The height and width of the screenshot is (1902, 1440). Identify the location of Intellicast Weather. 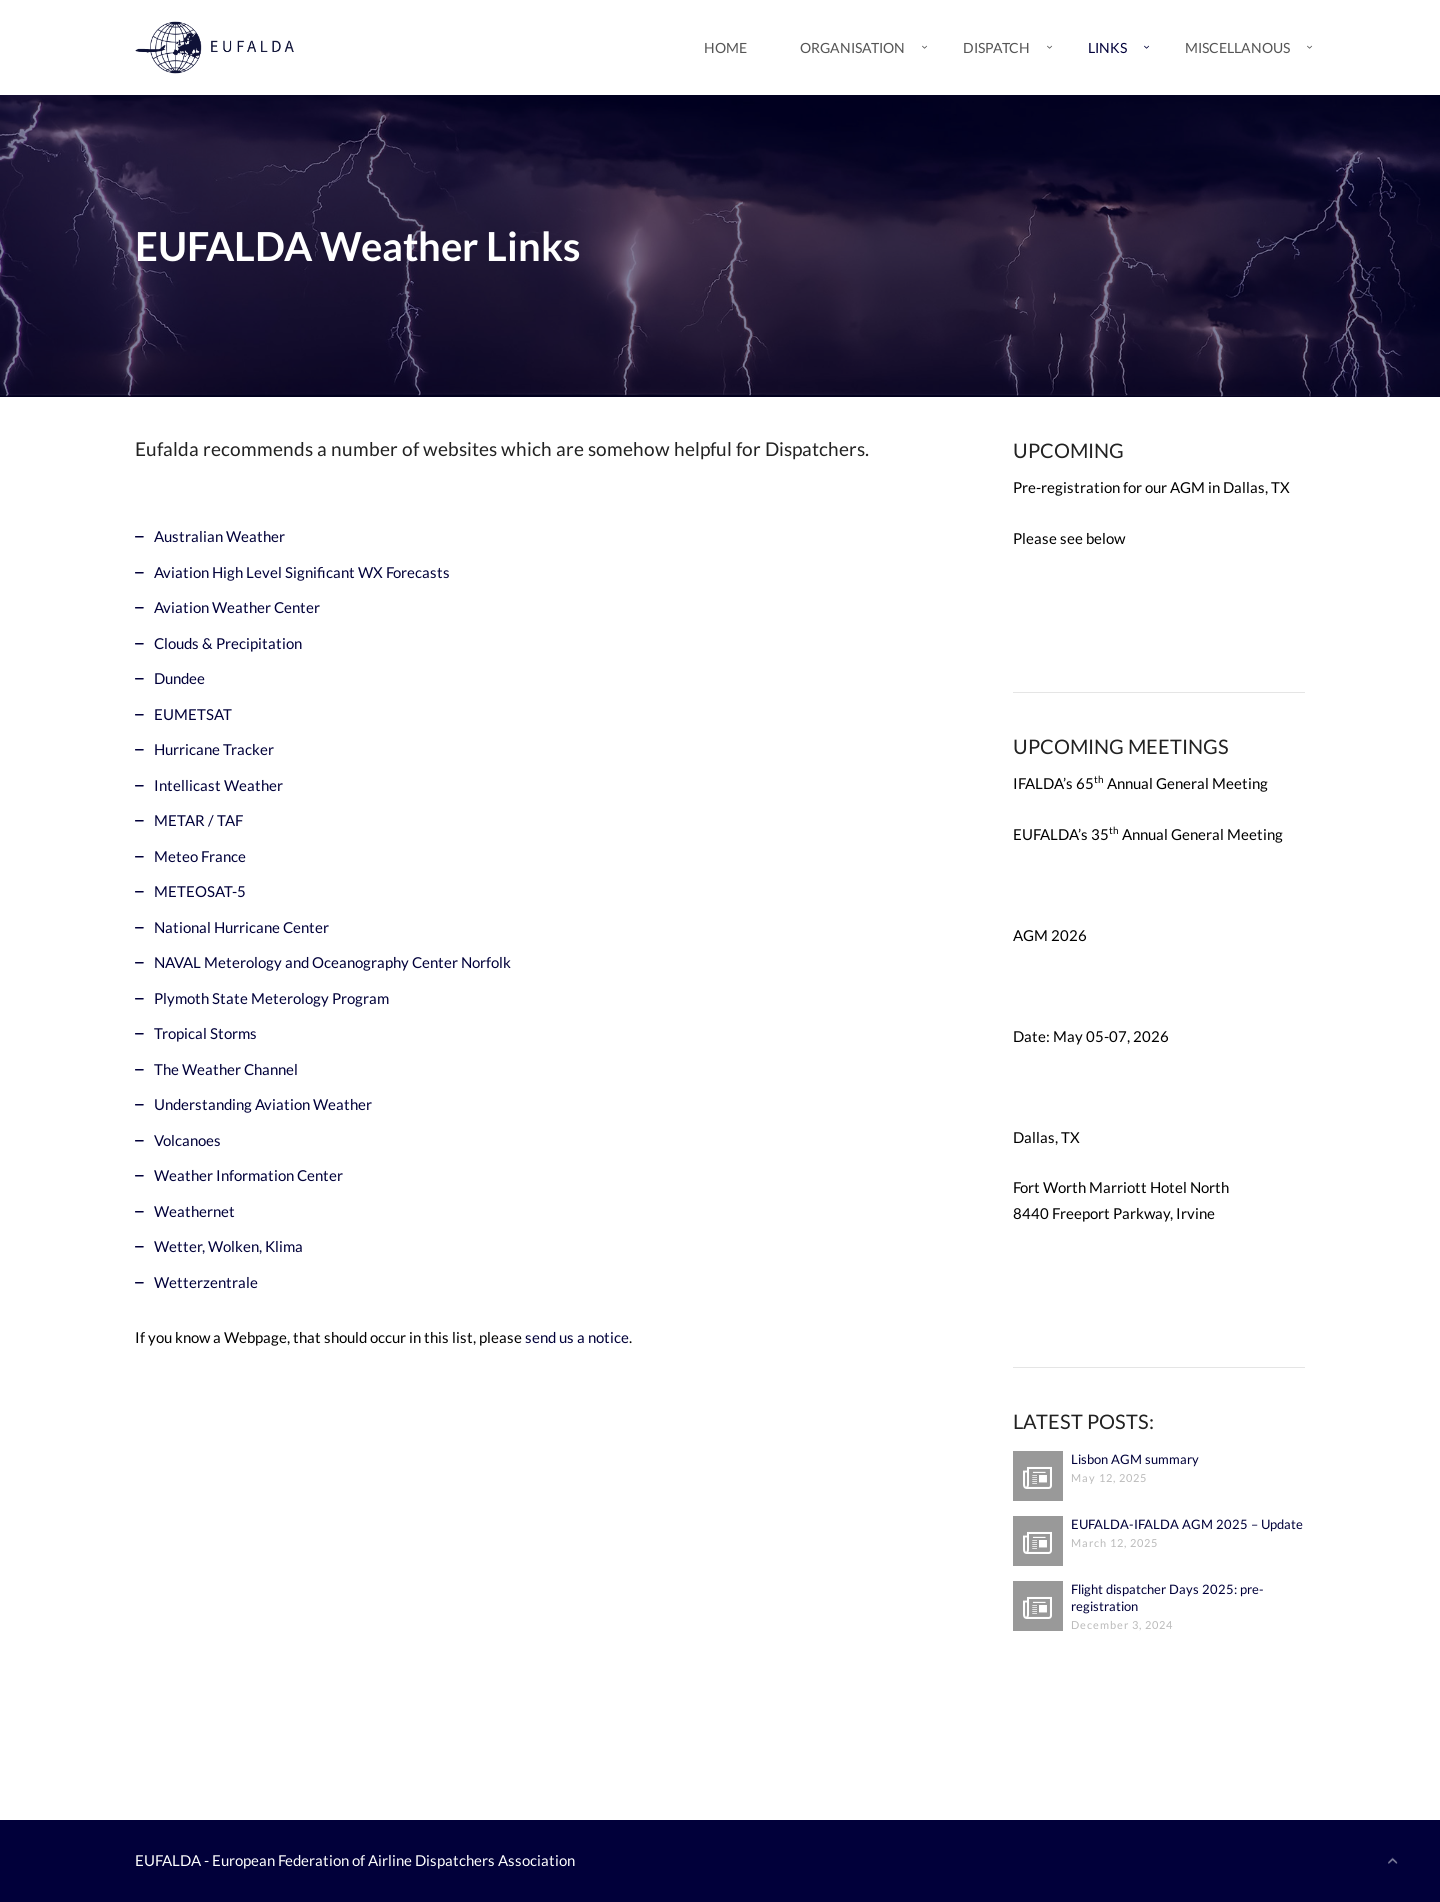
(218, 785).